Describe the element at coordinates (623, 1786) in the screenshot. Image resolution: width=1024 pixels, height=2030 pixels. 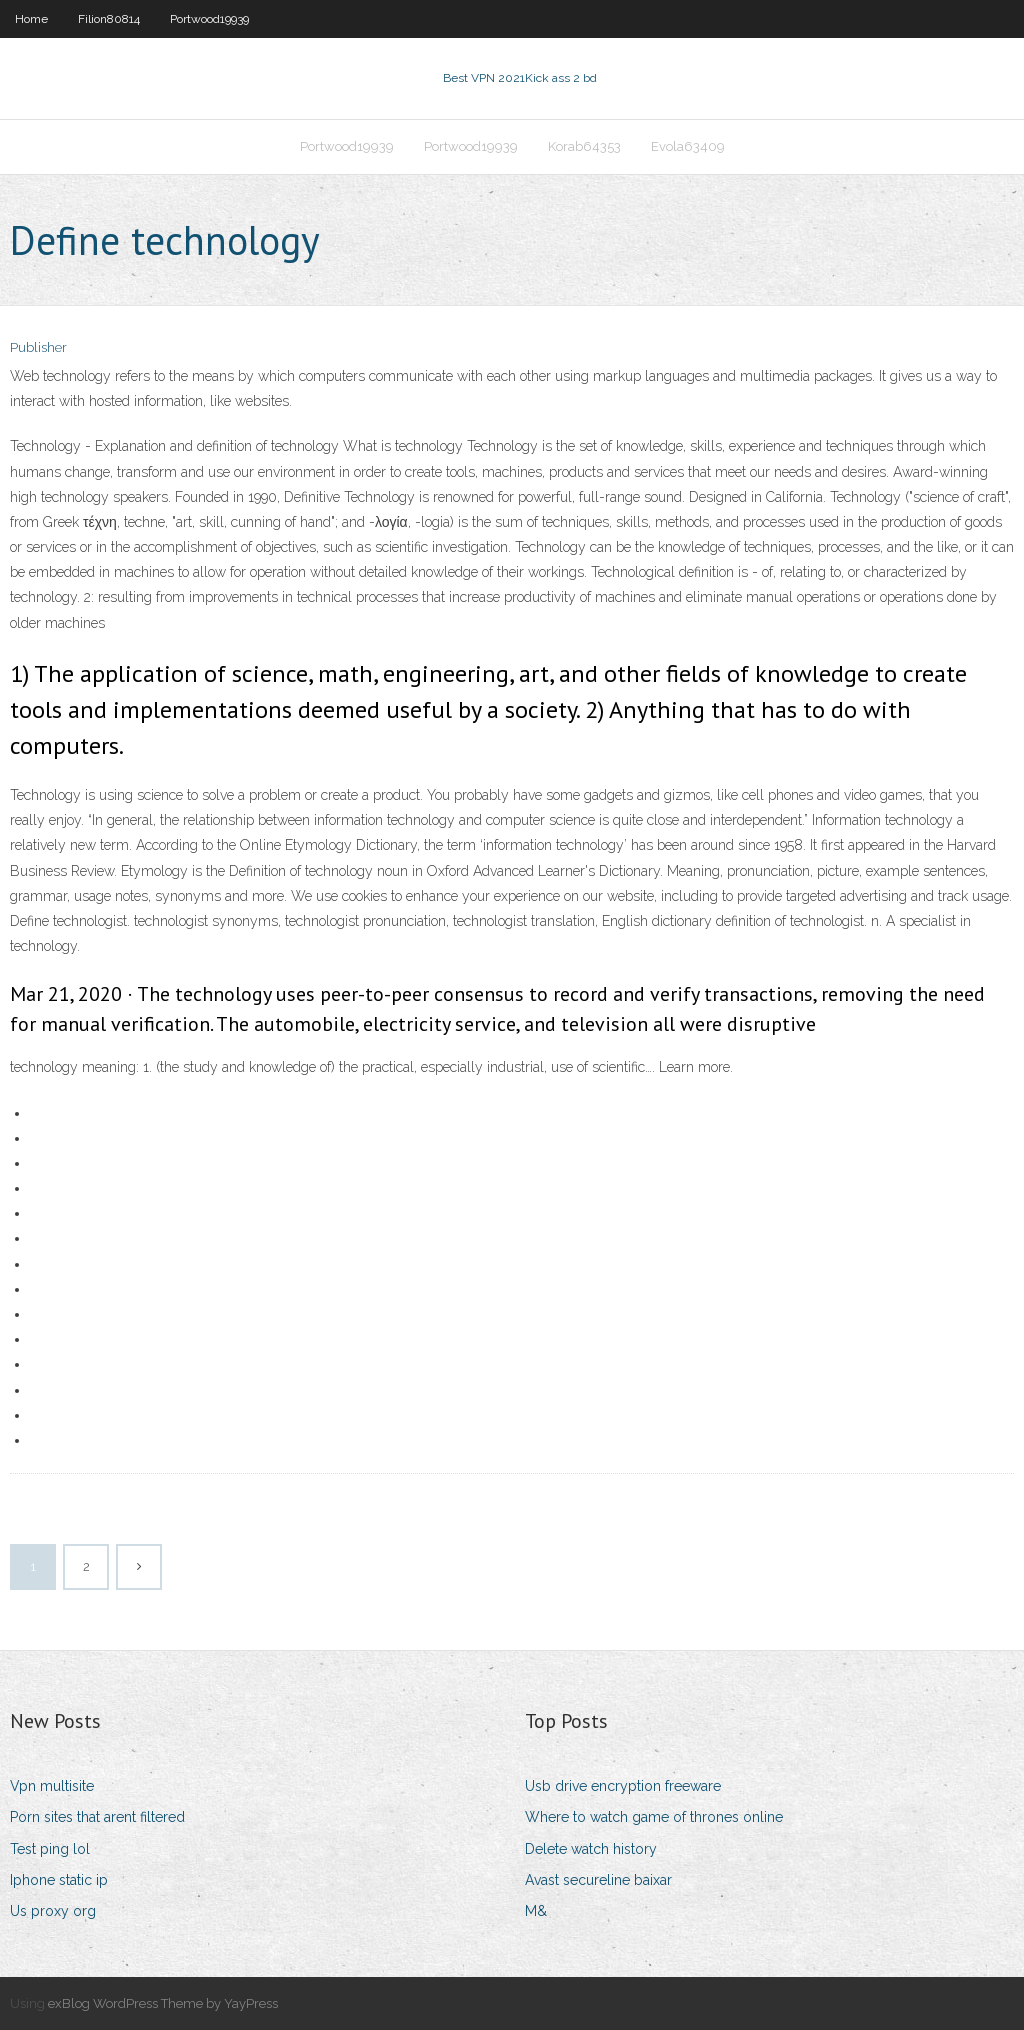
I see `Usb drive encryption freeware` at that location.